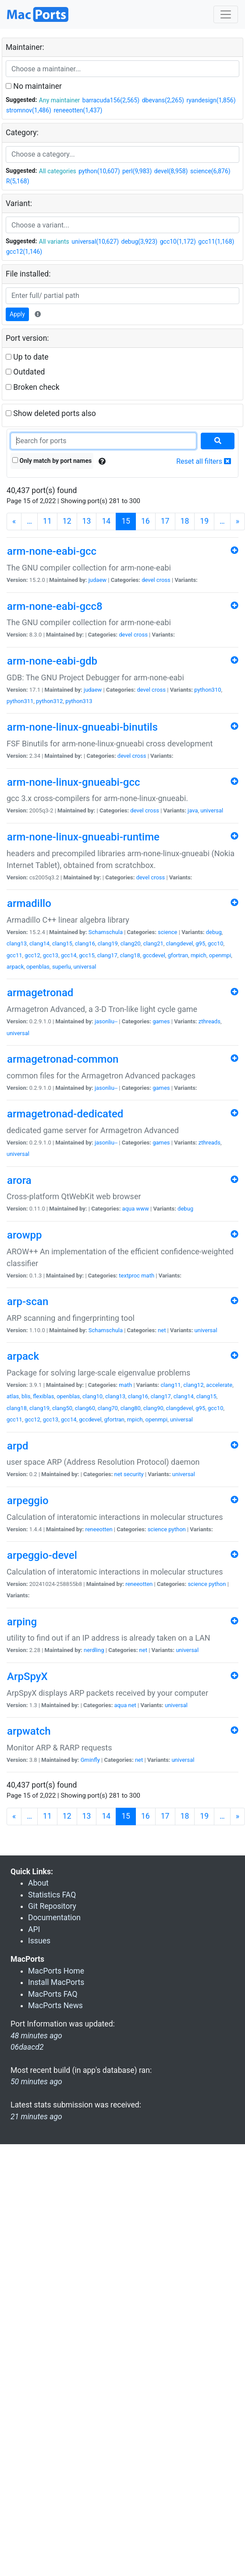  Describe the element at coordinates (106, 932) in the screenshot. I see `Schamschula` at that location.